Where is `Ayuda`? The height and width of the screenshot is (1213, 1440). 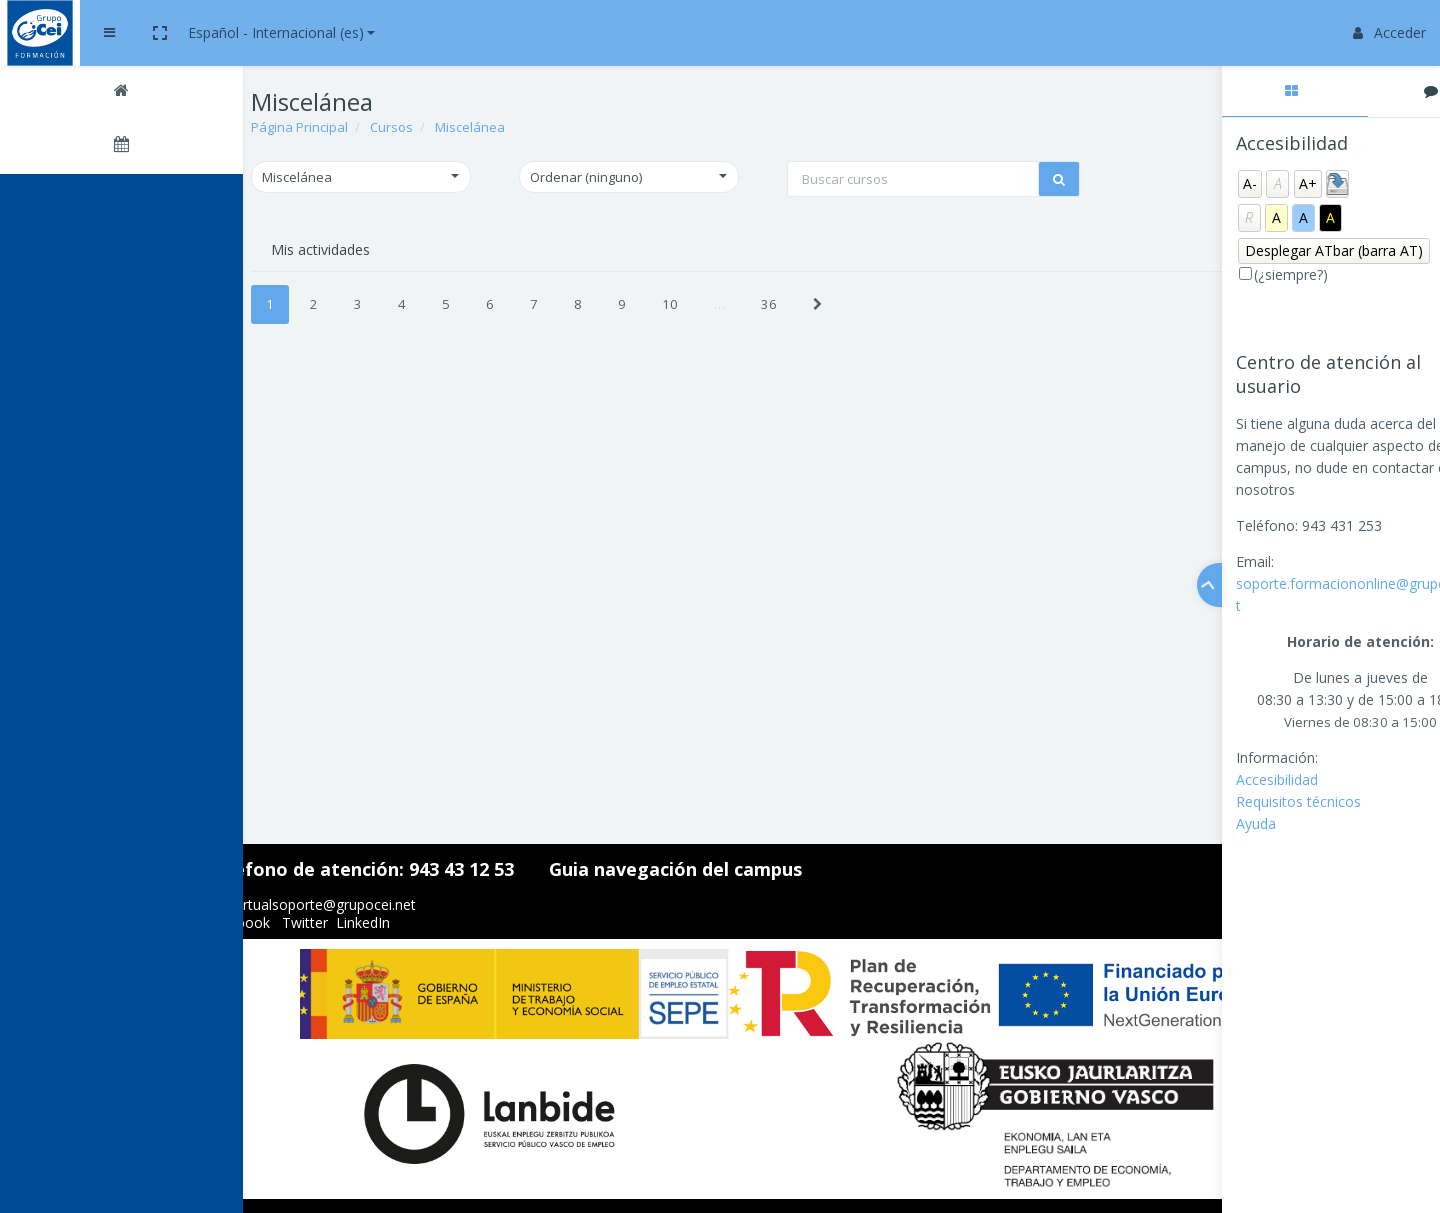
Ayuda is located at coordinates (1194, 823).